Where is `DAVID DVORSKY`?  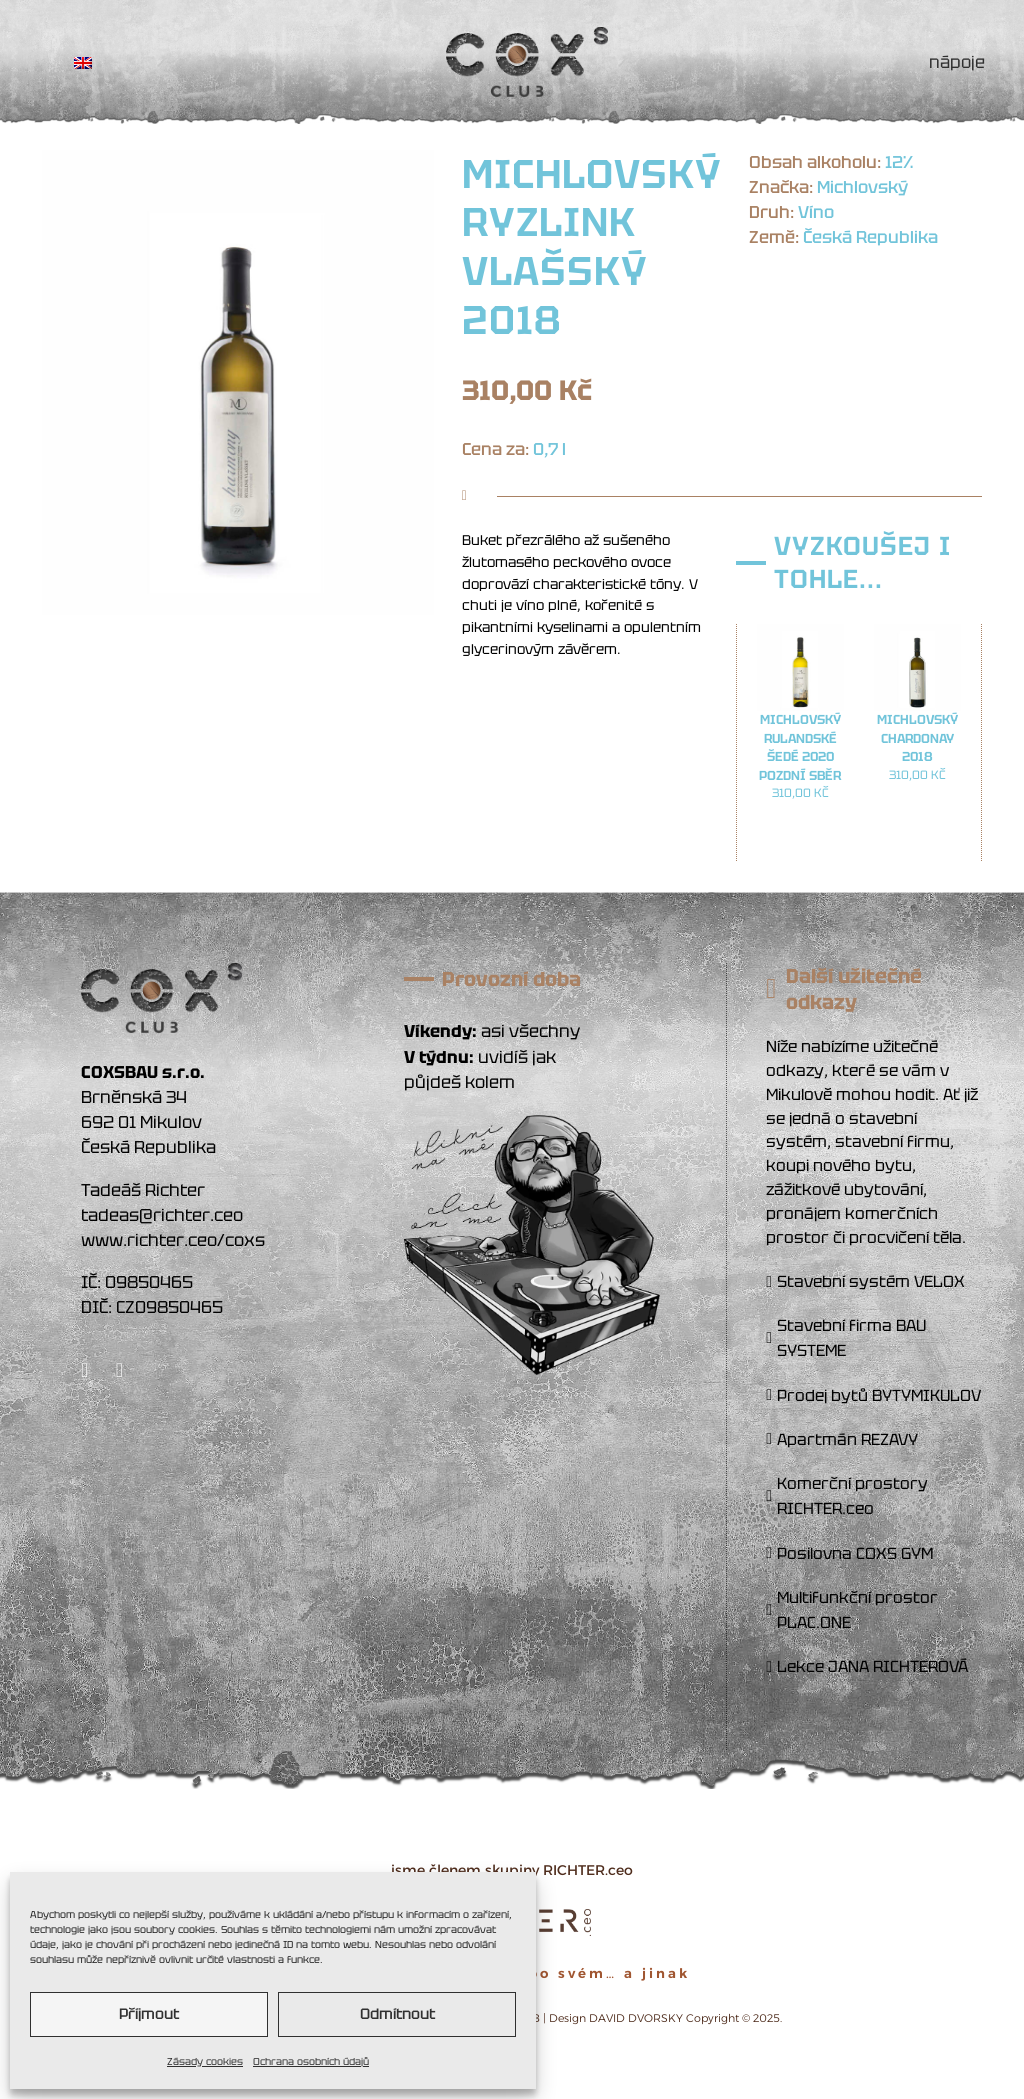 DAVID DVORSKY is located at coordinates (636, 2018).